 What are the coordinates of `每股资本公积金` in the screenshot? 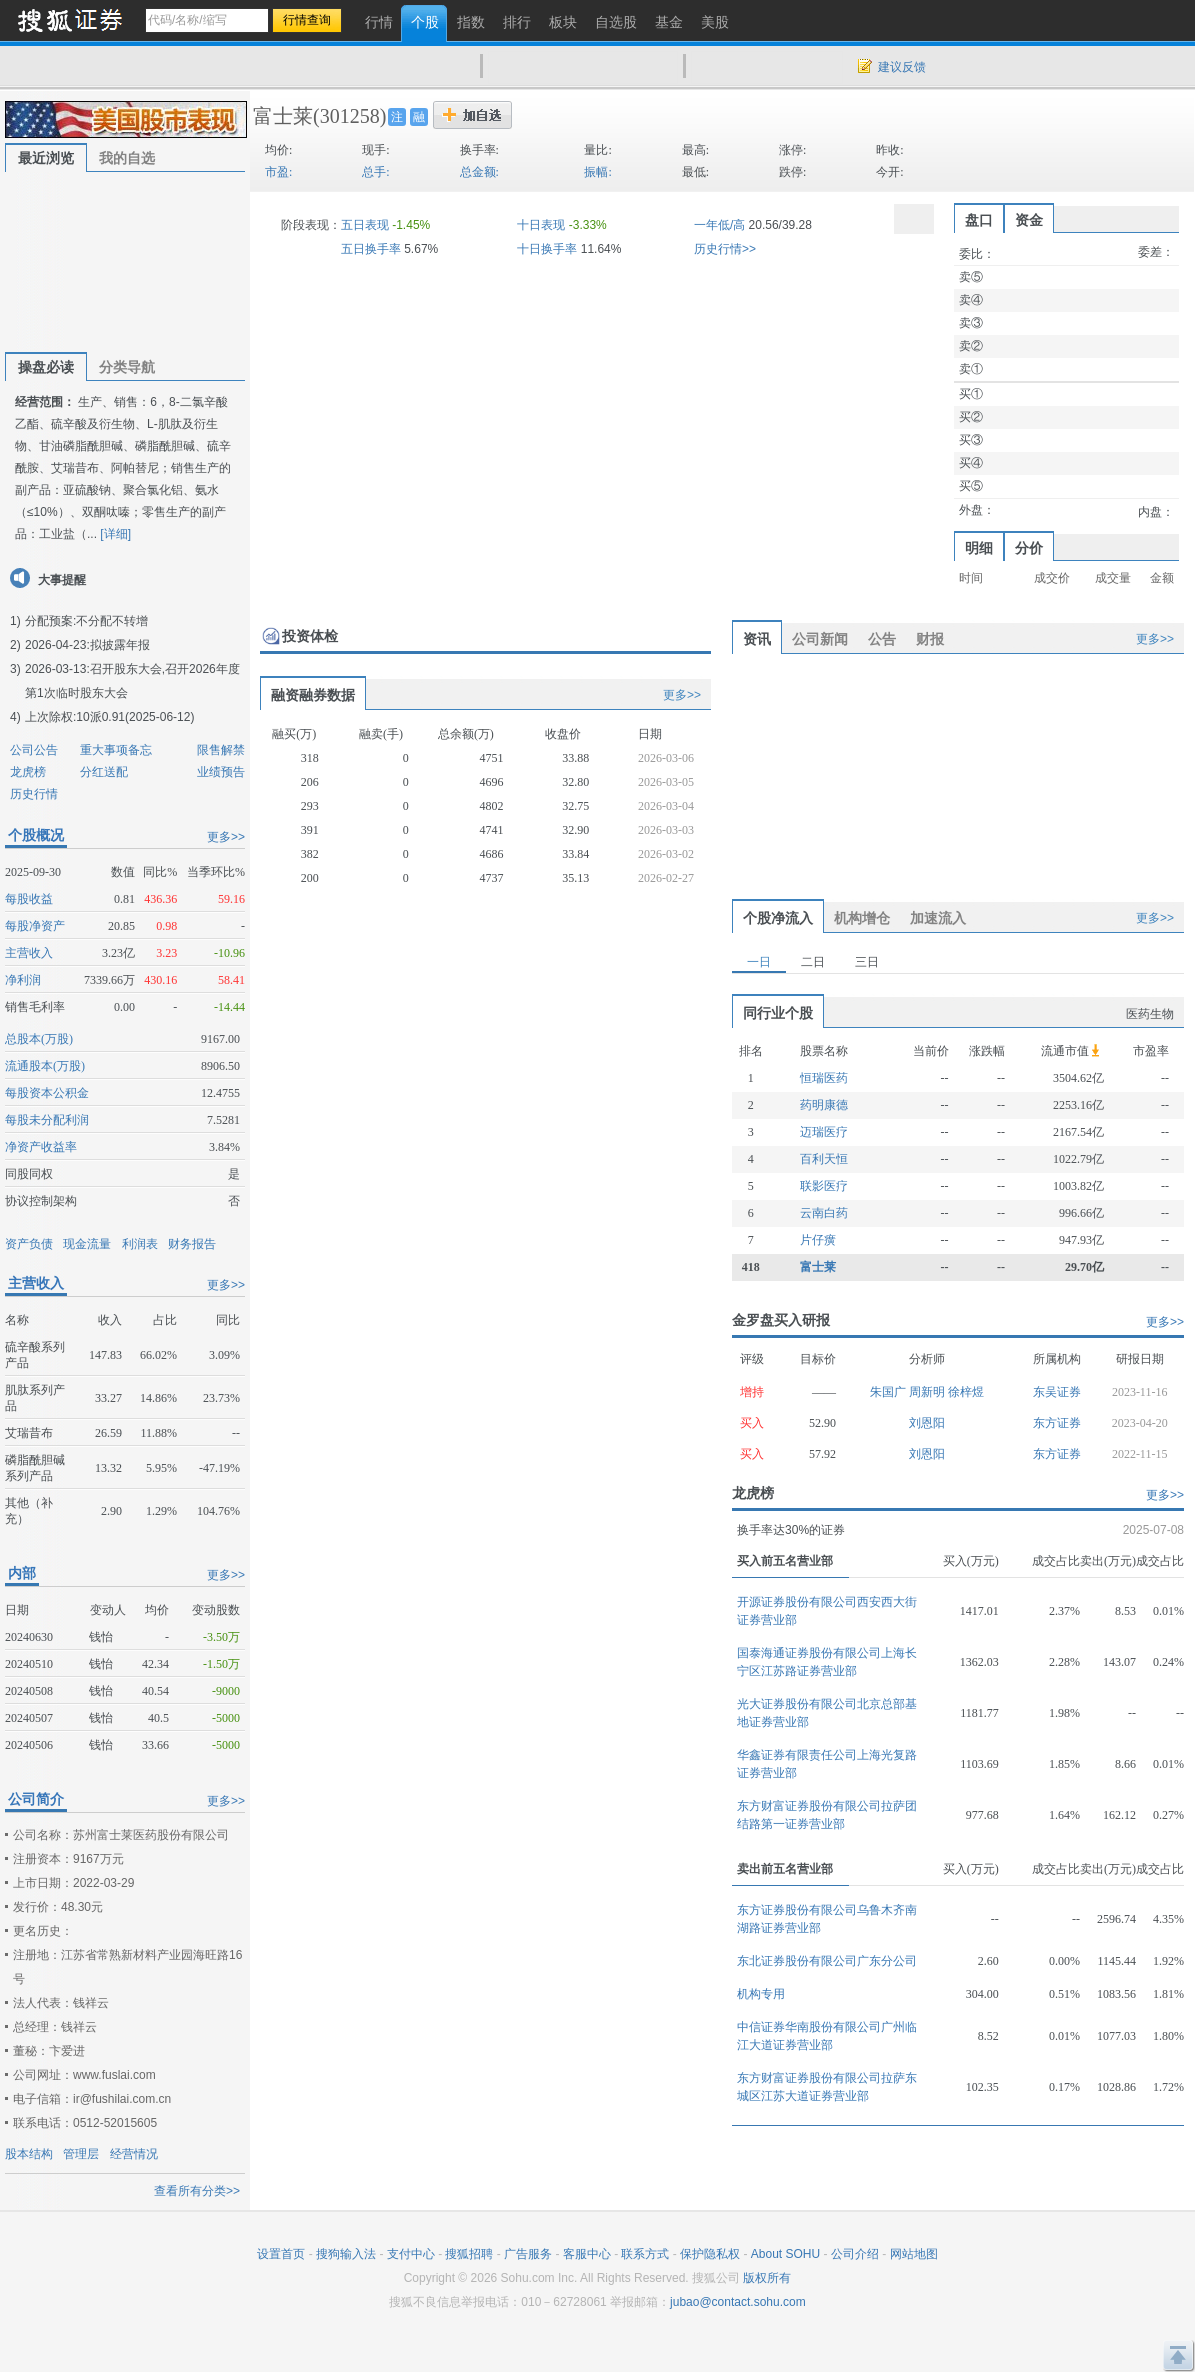 It's located at (47, 1093).